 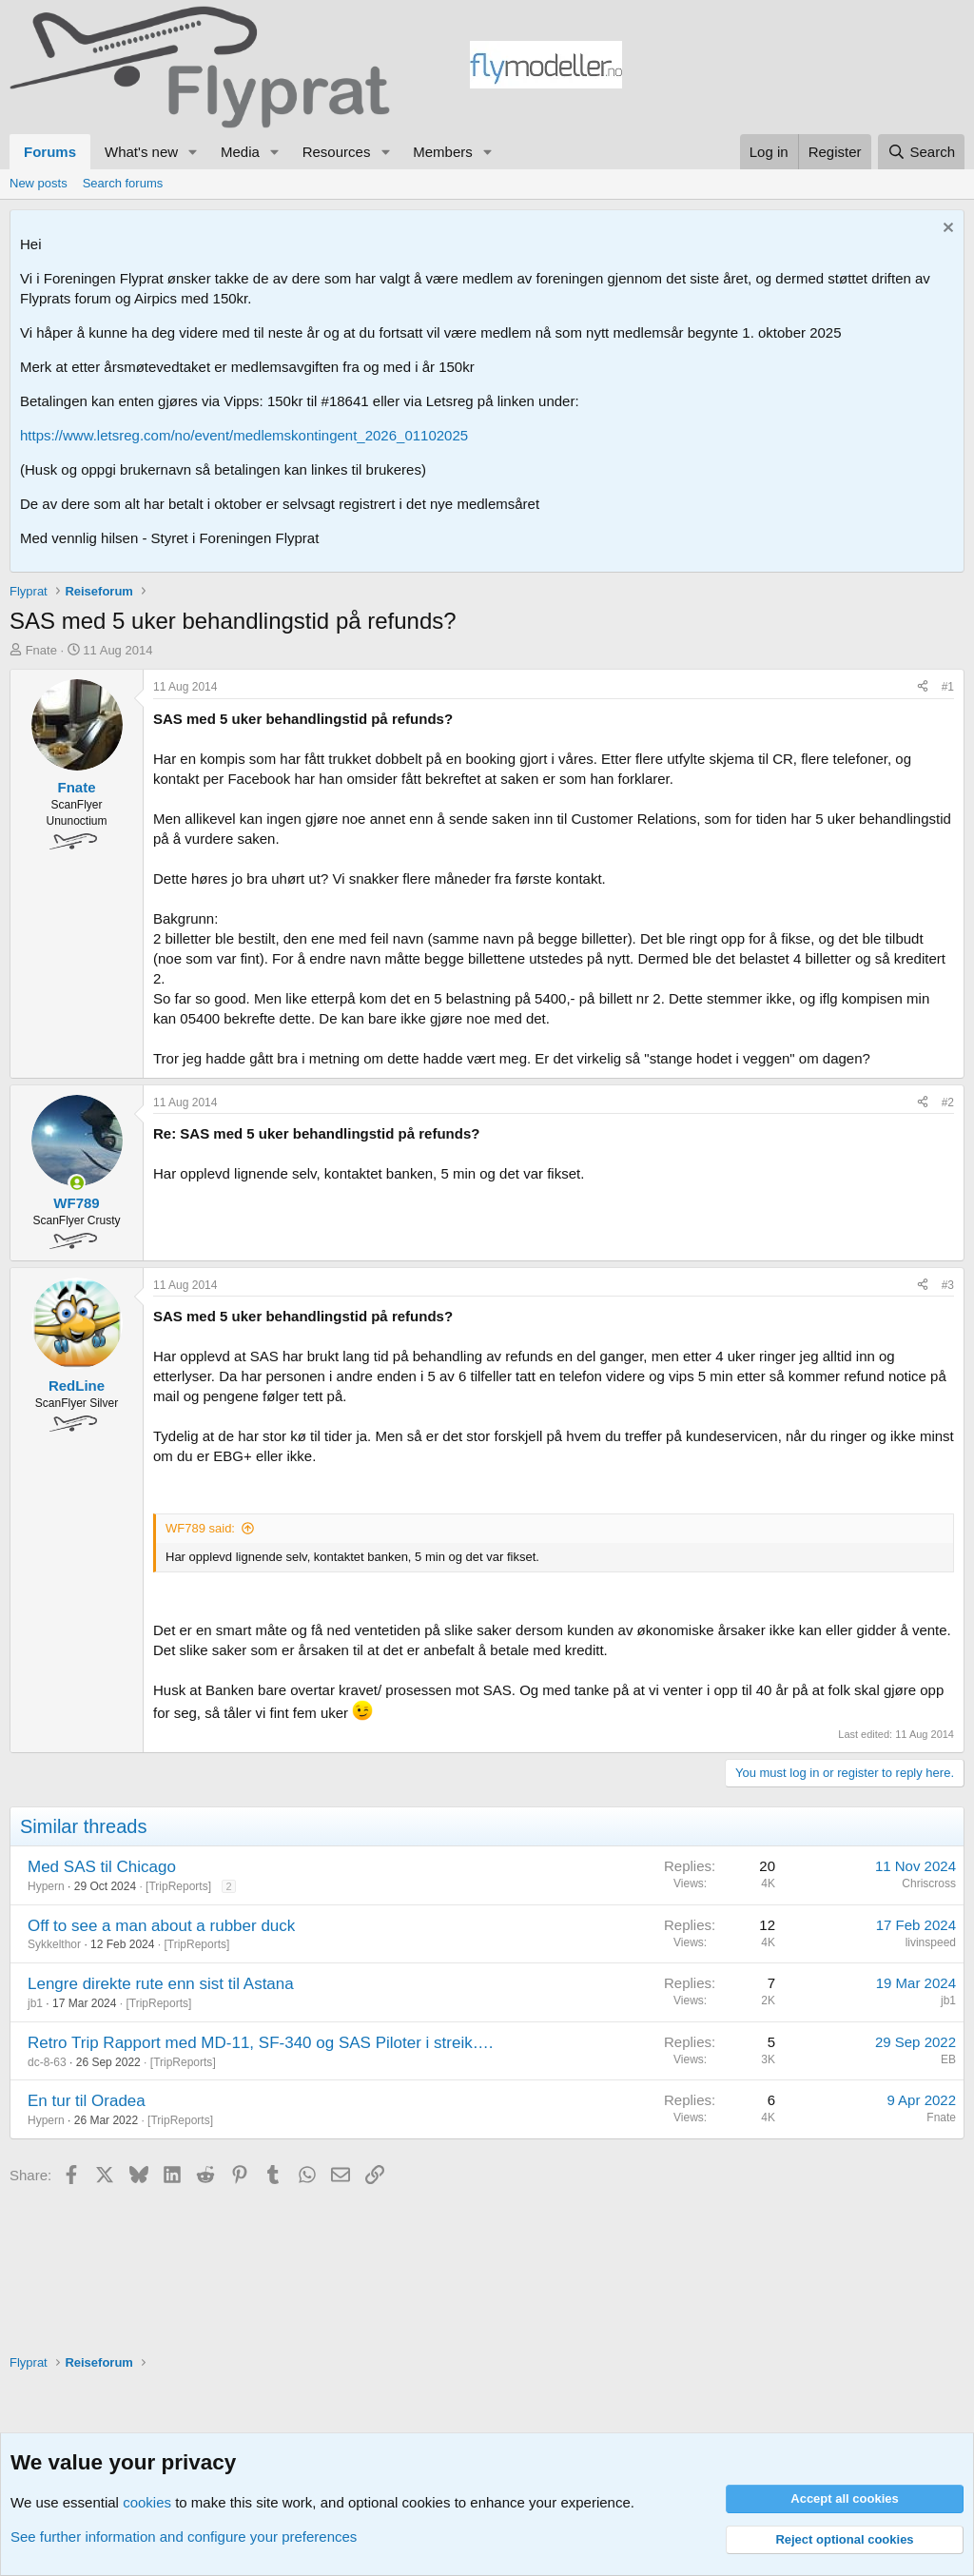 I want to click on En tur til Oradea, so click(x=87, y=2101).